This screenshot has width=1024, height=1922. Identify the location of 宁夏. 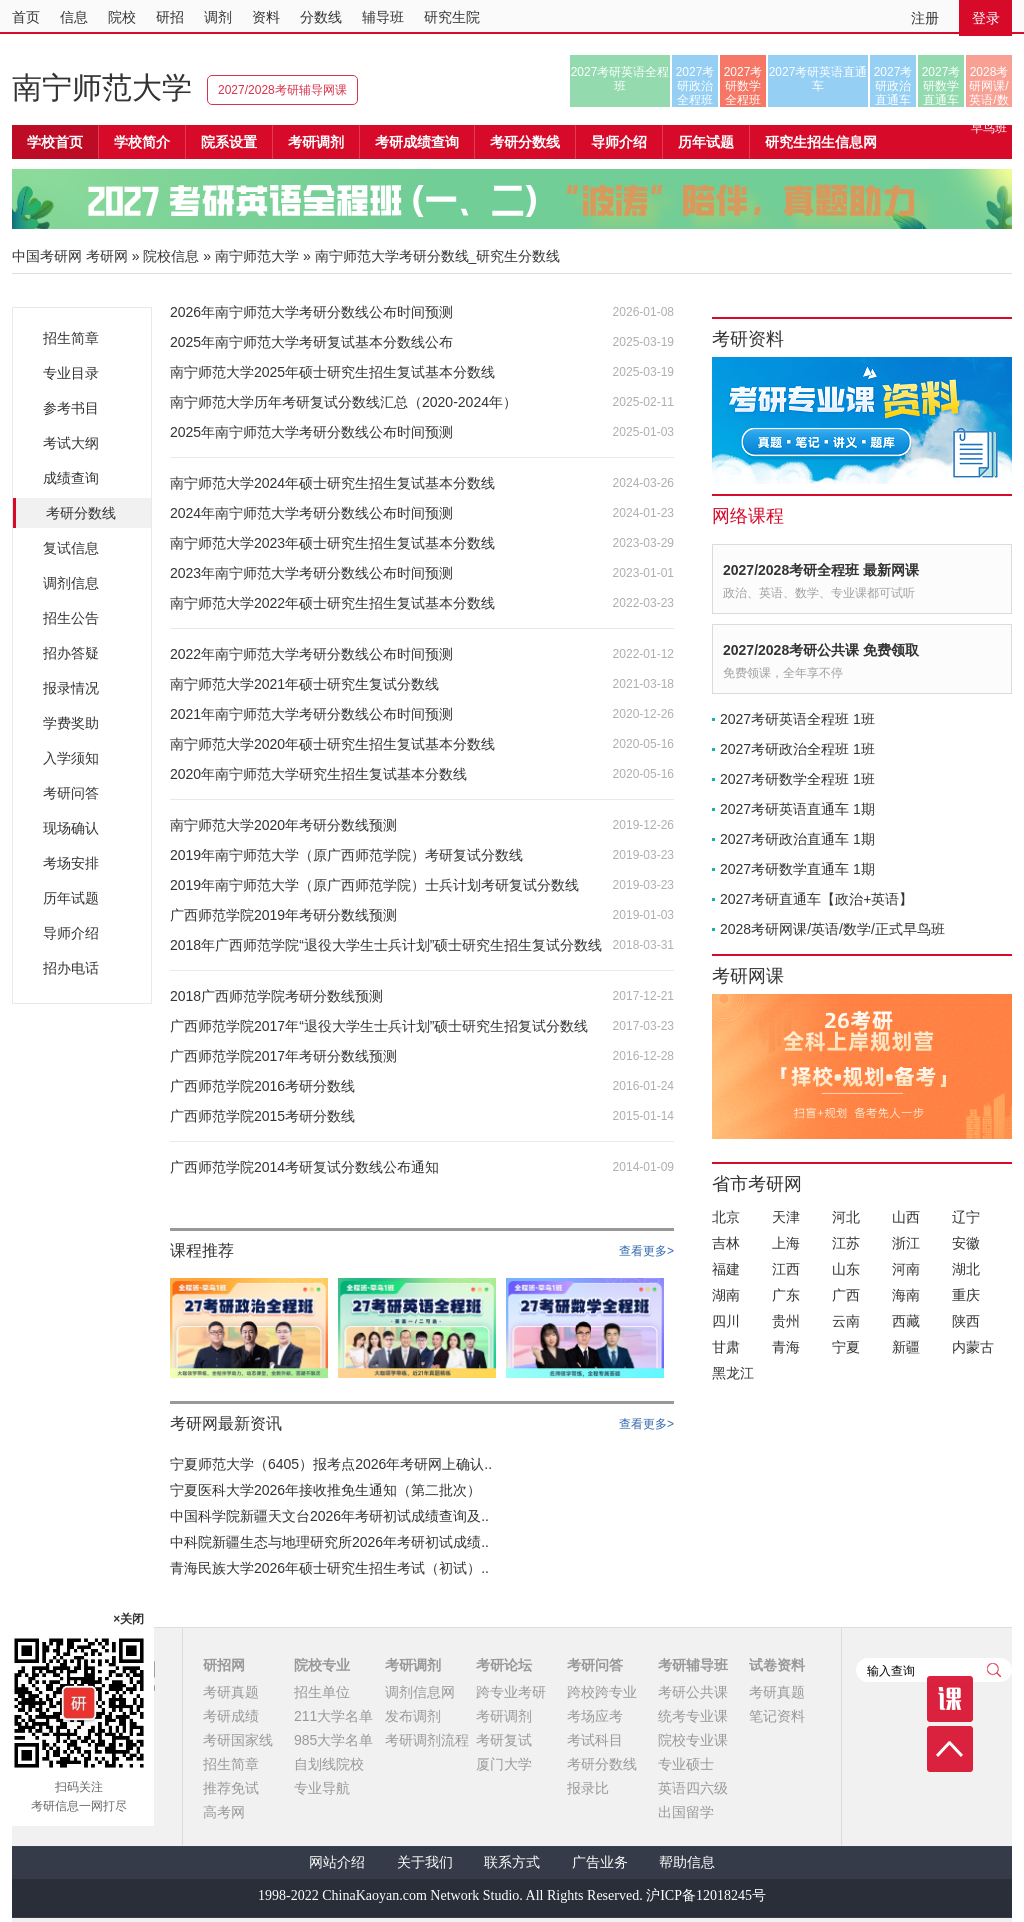
(846, 1347).